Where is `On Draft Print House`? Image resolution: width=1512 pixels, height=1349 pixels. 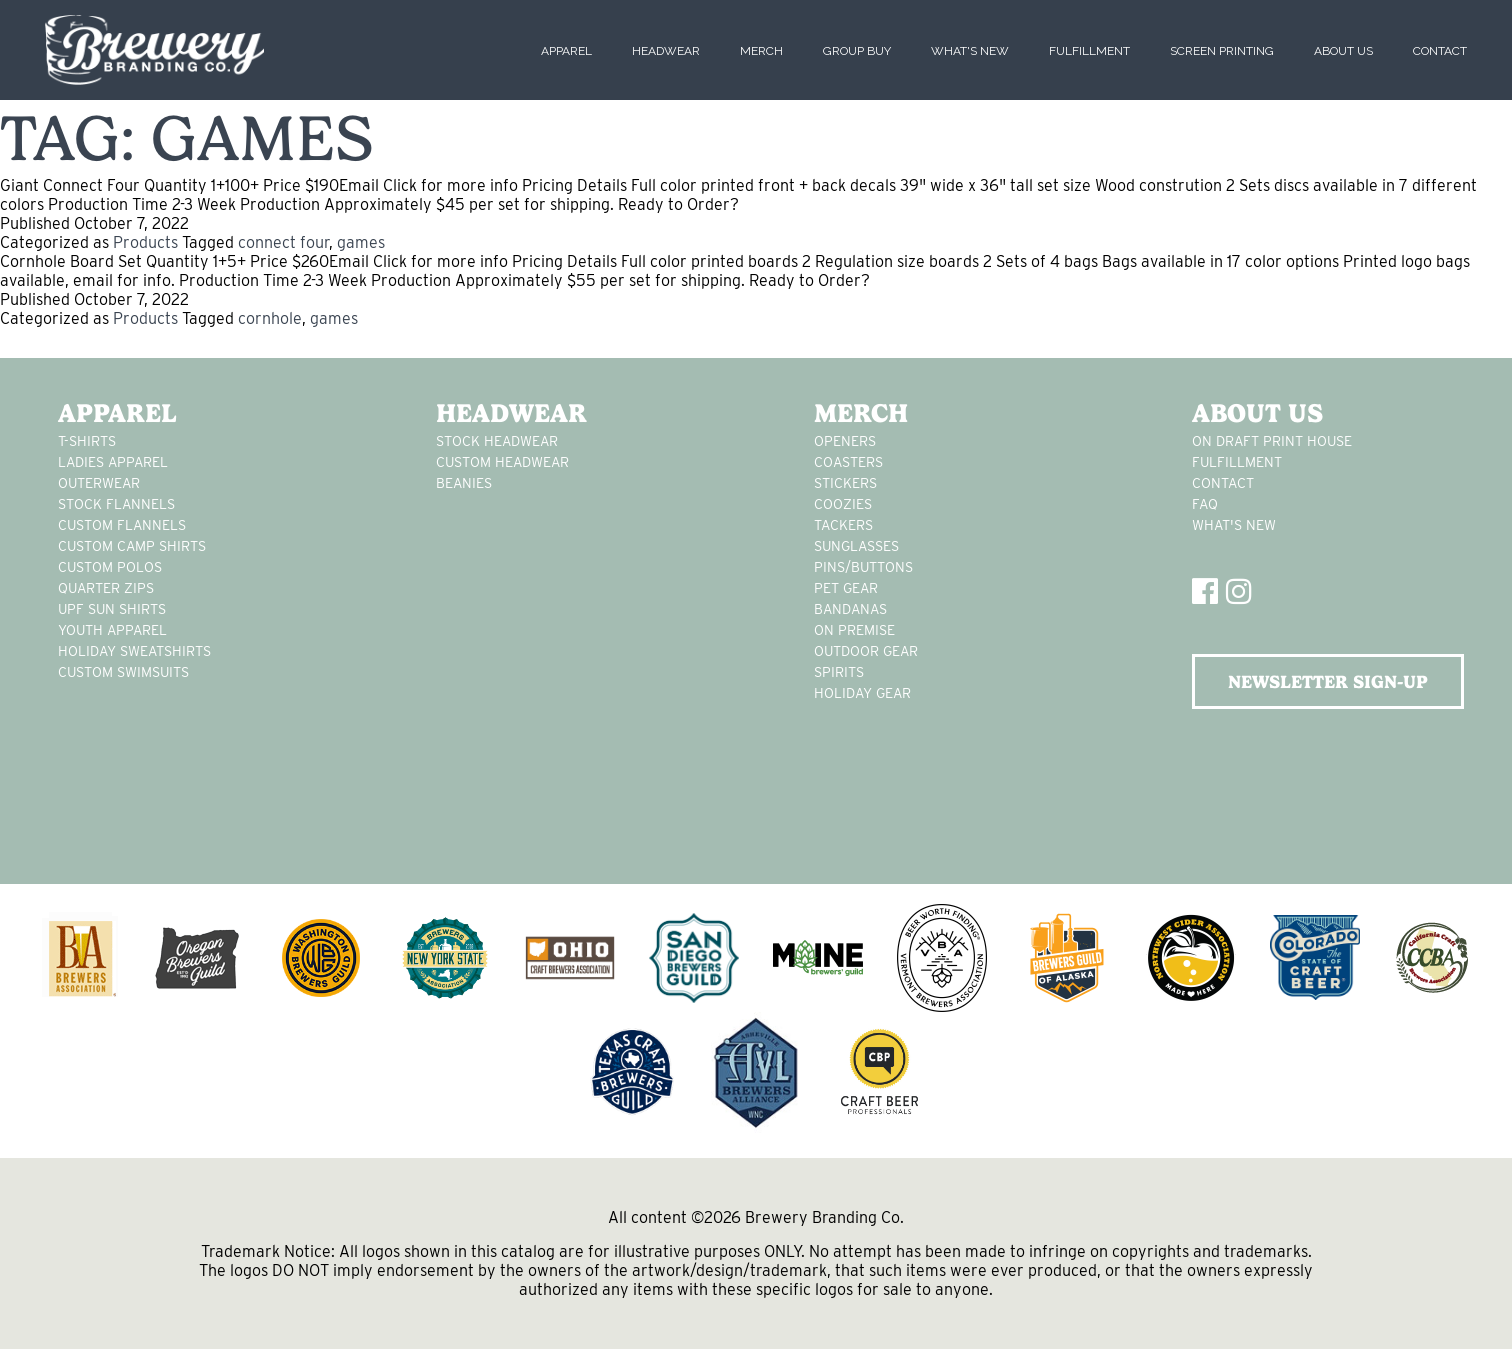
On Draft Print House is located at coordinates (1272, 441).